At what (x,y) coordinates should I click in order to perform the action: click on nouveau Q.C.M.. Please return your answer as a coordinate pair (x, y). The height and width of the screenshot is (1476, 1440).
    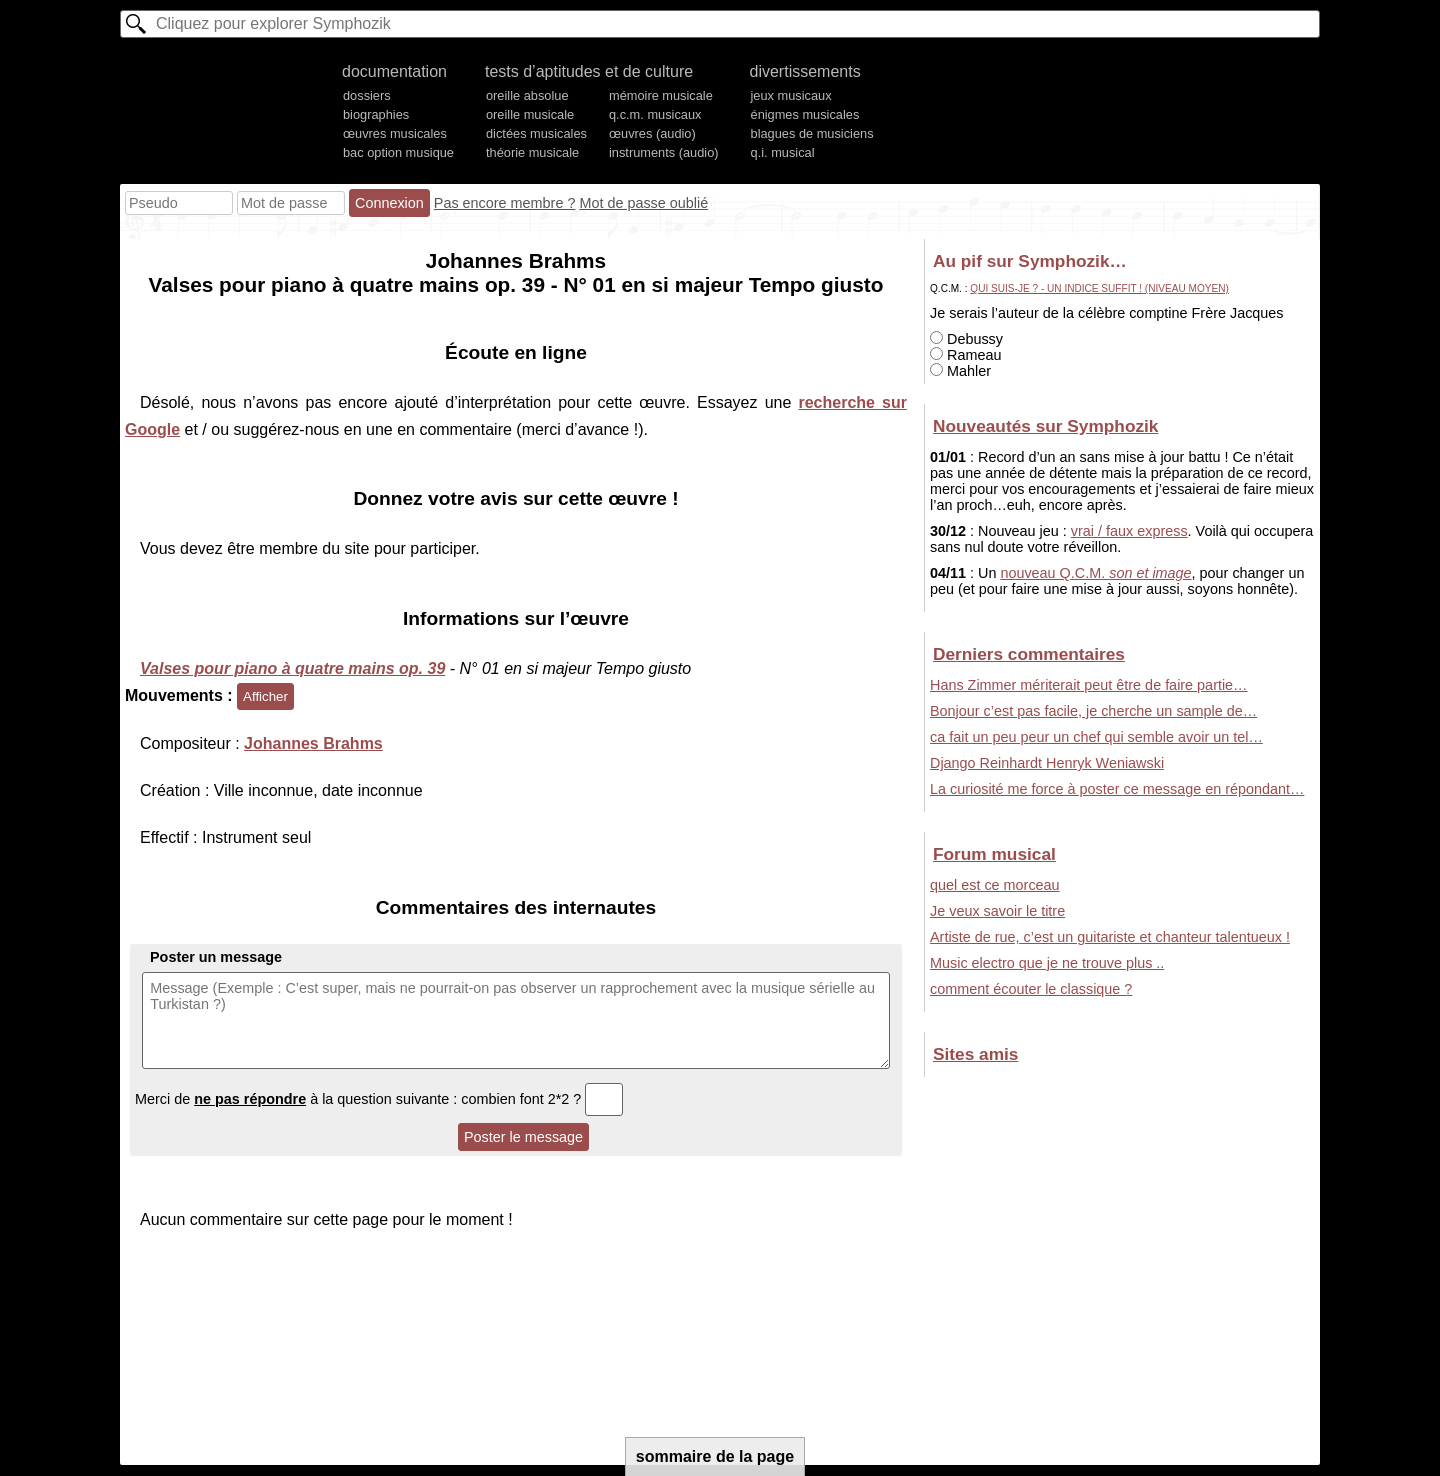
    Looking at the image, I should click on (1095, 573).